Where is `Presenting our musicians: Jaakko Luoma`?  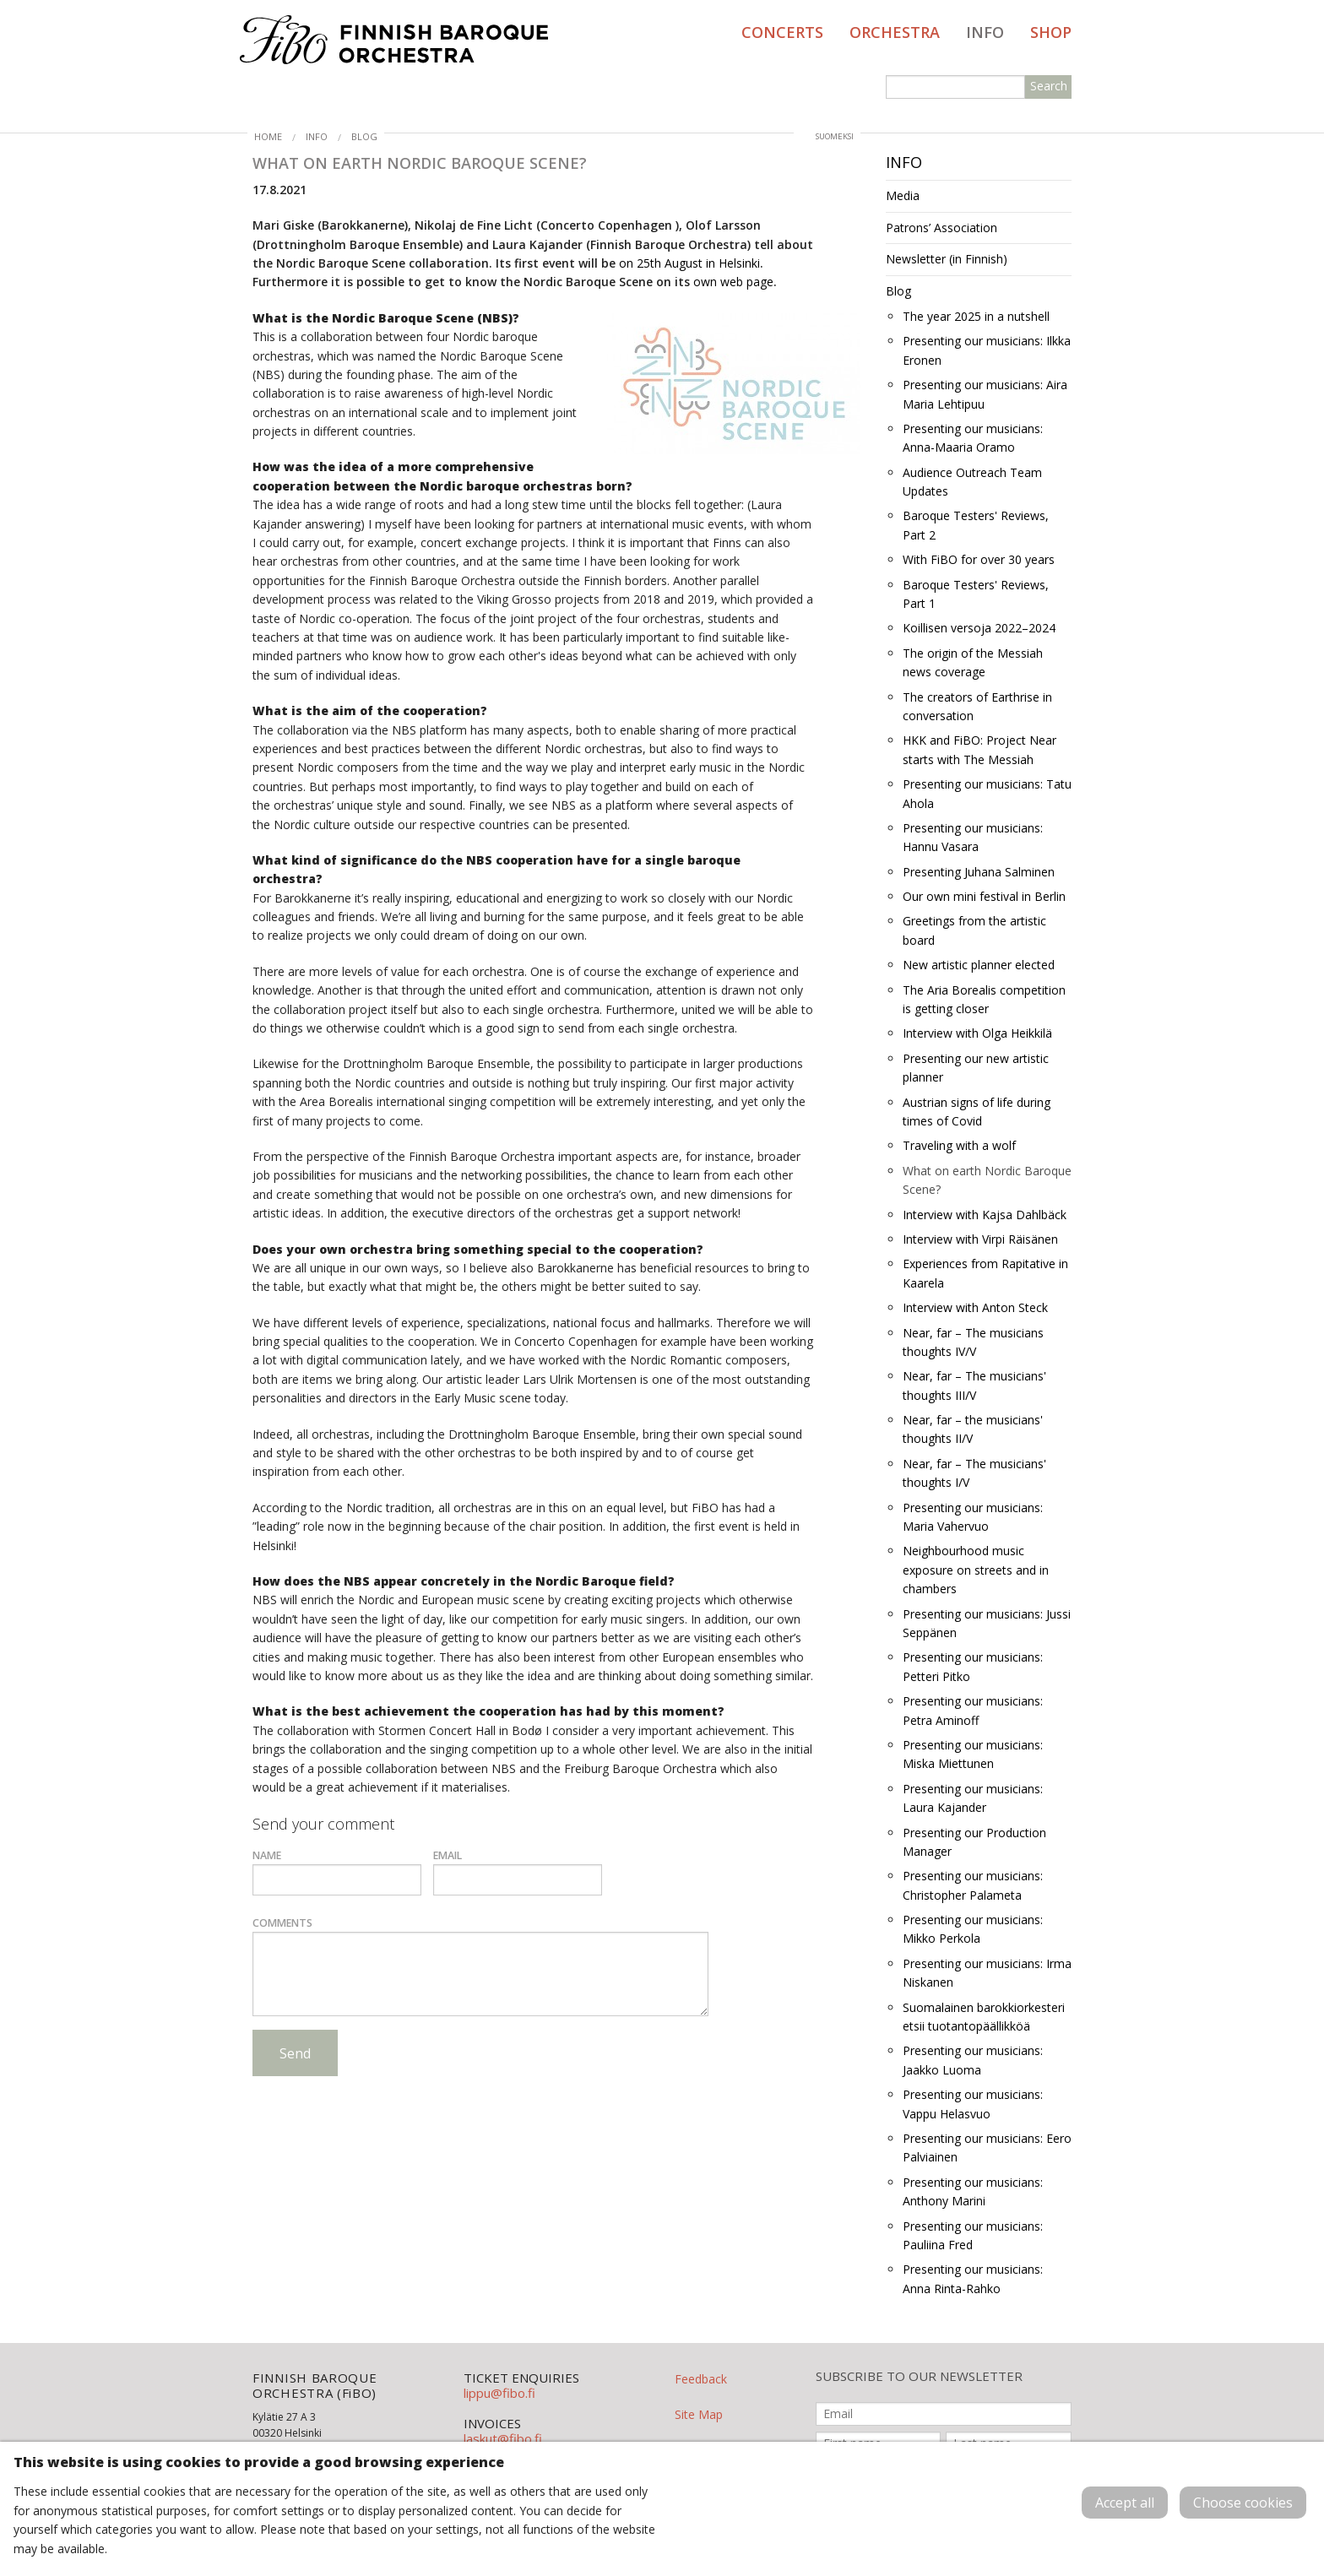 Presenting our musicians: Jaakko Luoma is located at coordinates (973, 2059).